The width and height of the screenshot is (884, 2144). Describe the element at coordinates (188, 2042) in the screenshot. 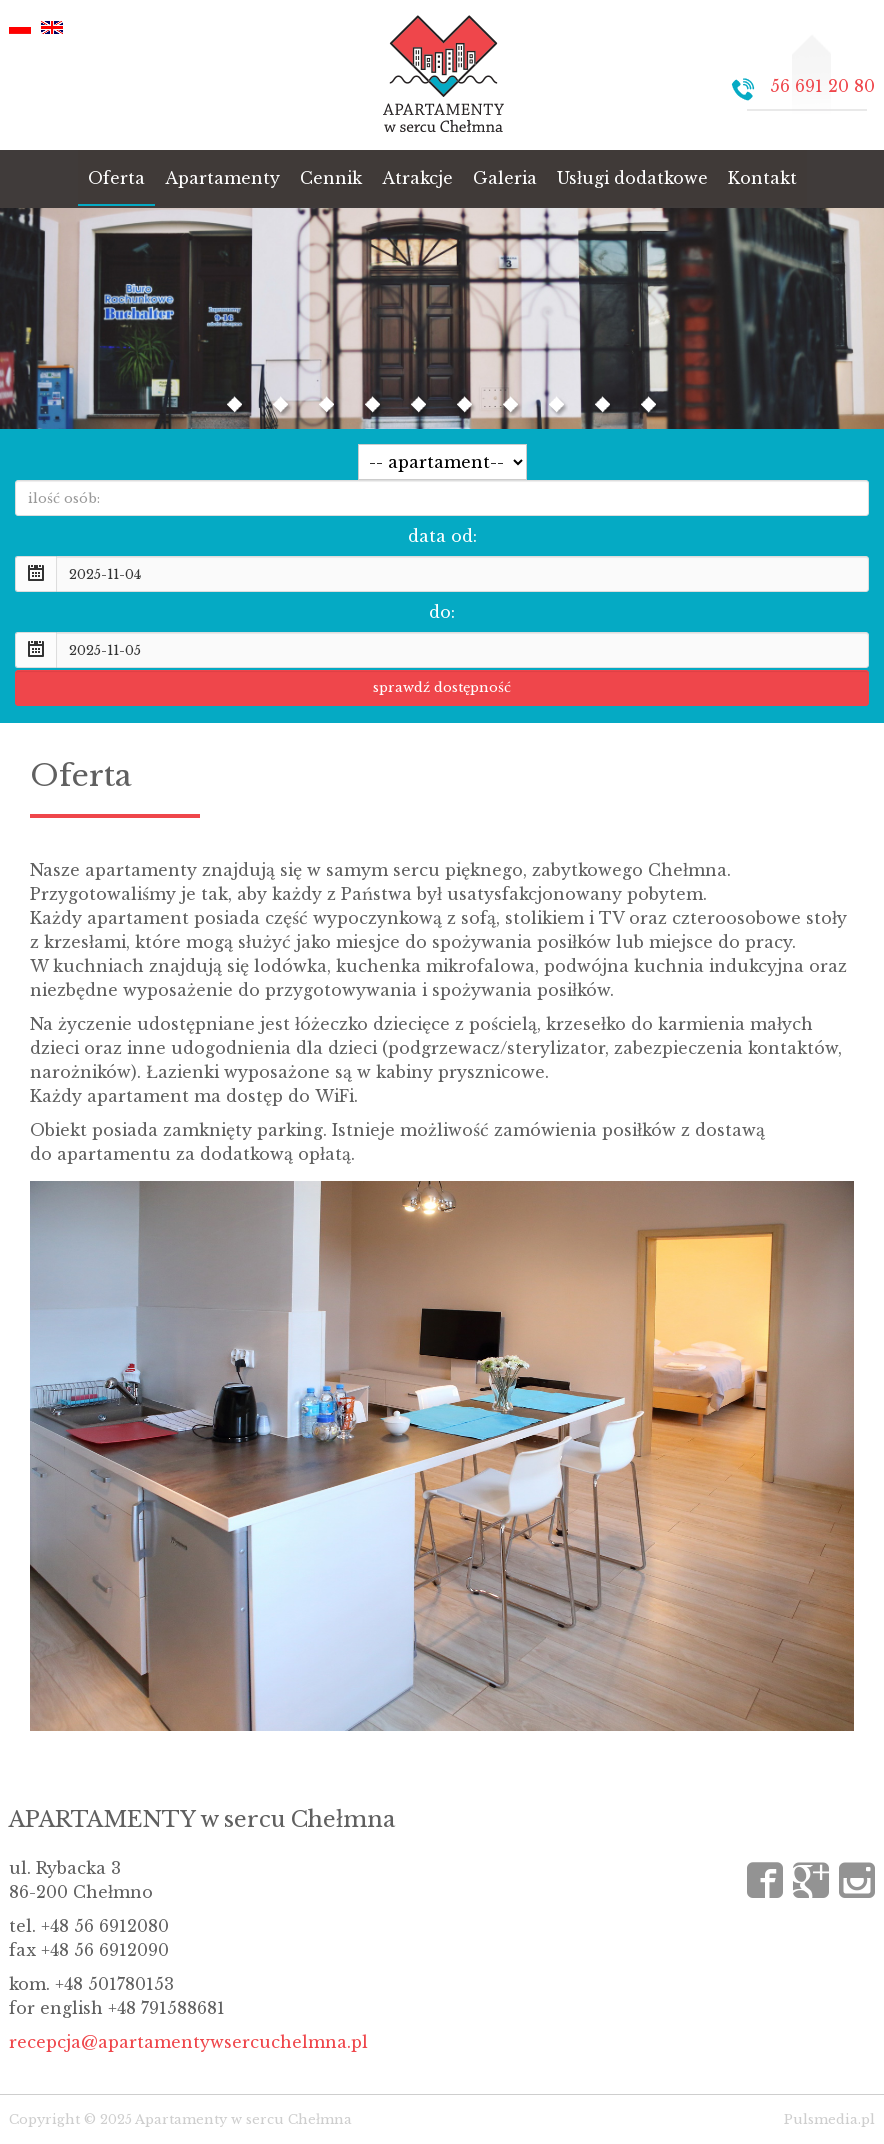

I see `recepcja@apartamentywsercuchelmna.pl` at that location.